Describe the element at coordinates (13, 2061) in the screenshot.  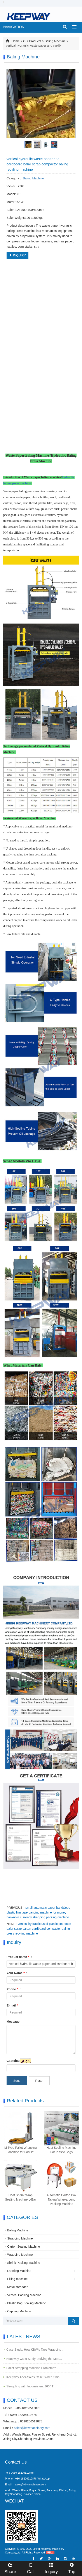
I see `Captcha:` at that location.